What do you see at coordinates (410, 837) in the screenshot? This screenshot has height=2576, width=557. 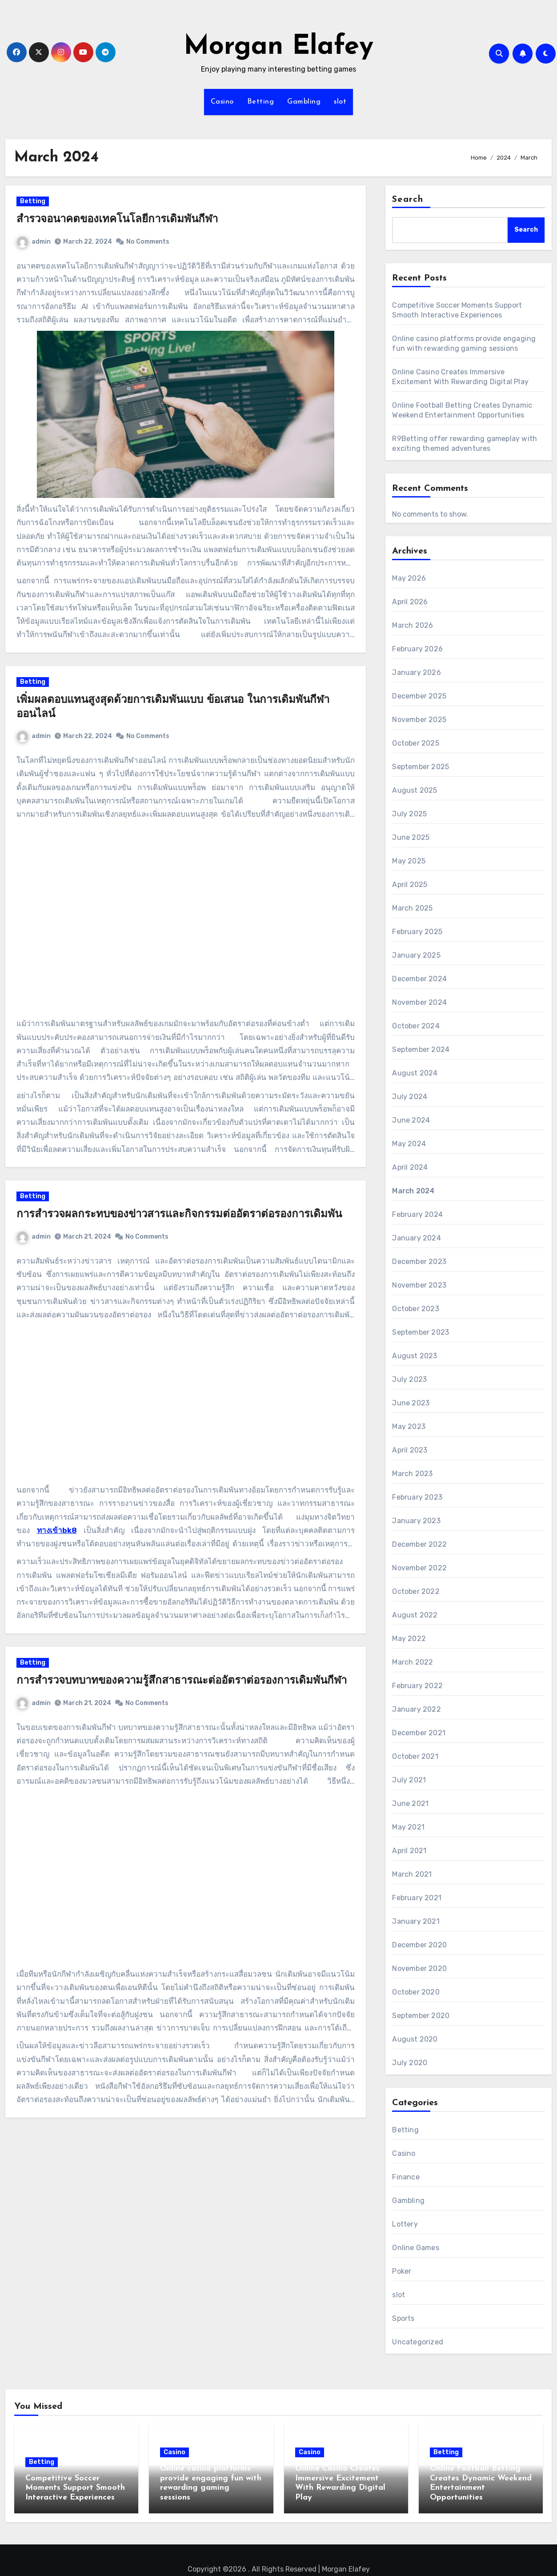 I see `June 2025` at bounding box center [410, 837].